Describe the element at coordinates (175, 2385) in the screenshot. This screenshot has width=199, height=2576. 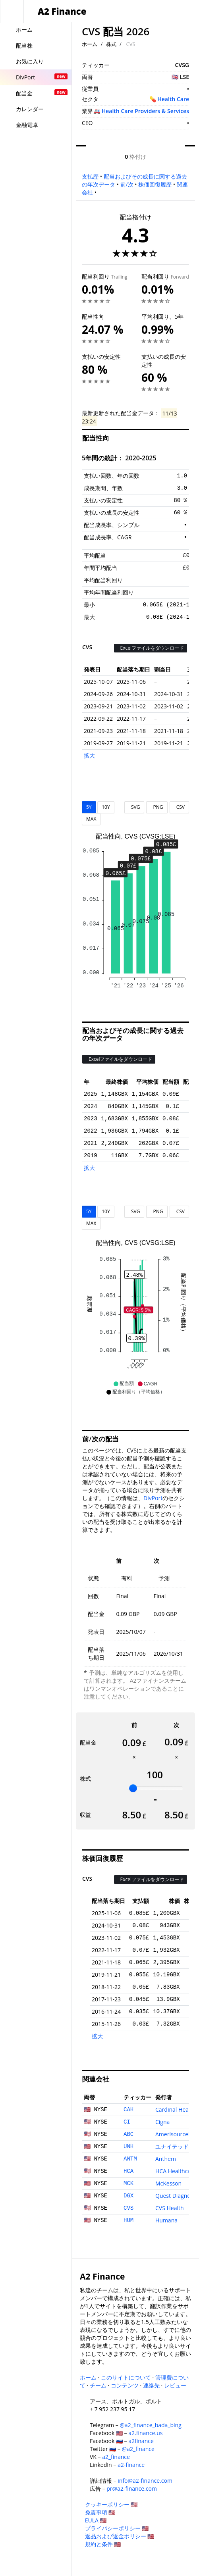
I see `レビュー` at that location.